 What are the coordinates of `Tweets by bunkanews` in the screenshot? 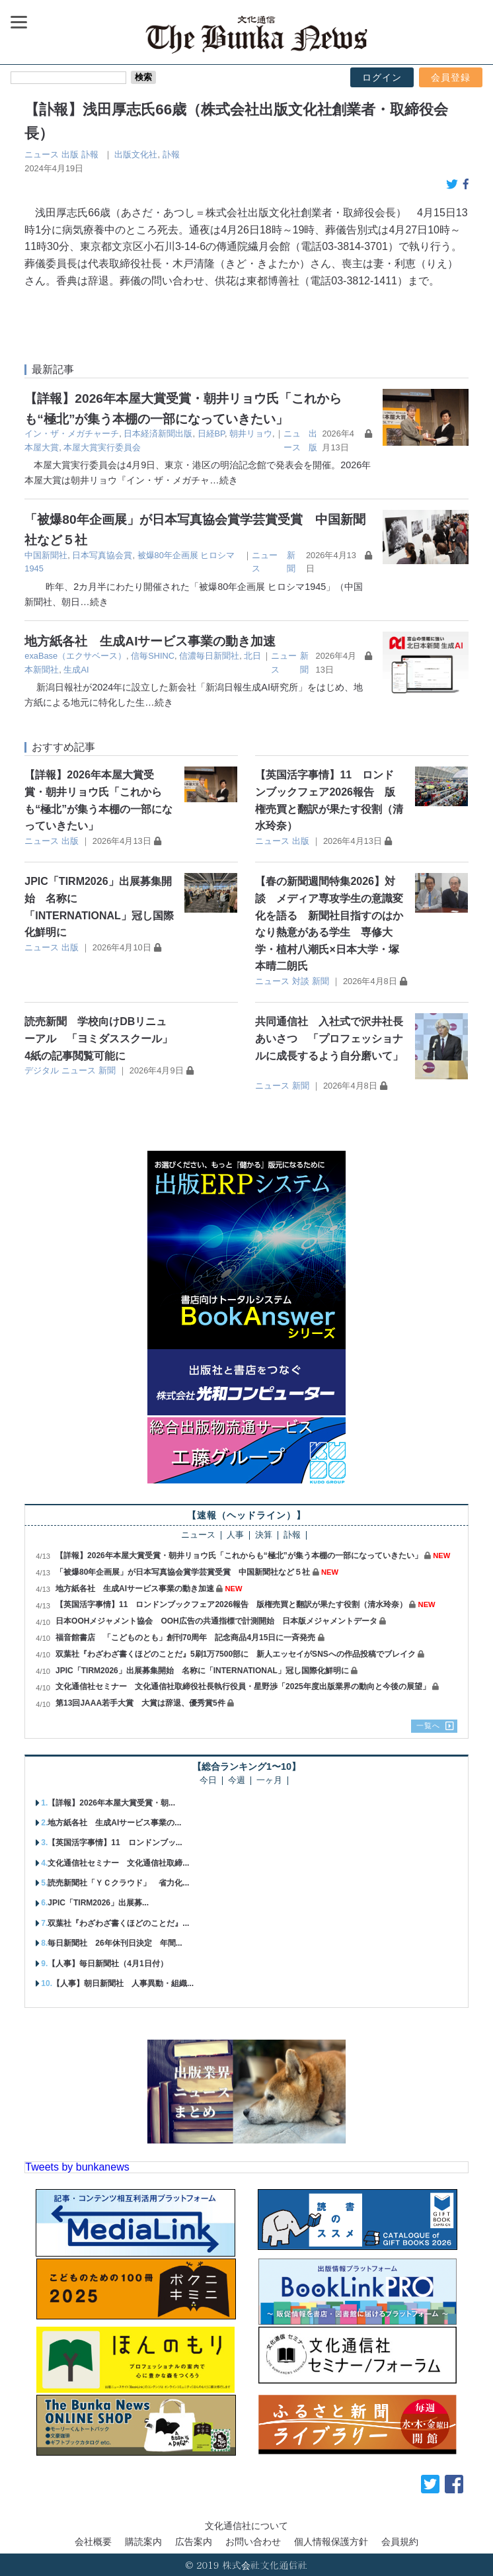 It's located at (77, 2167).